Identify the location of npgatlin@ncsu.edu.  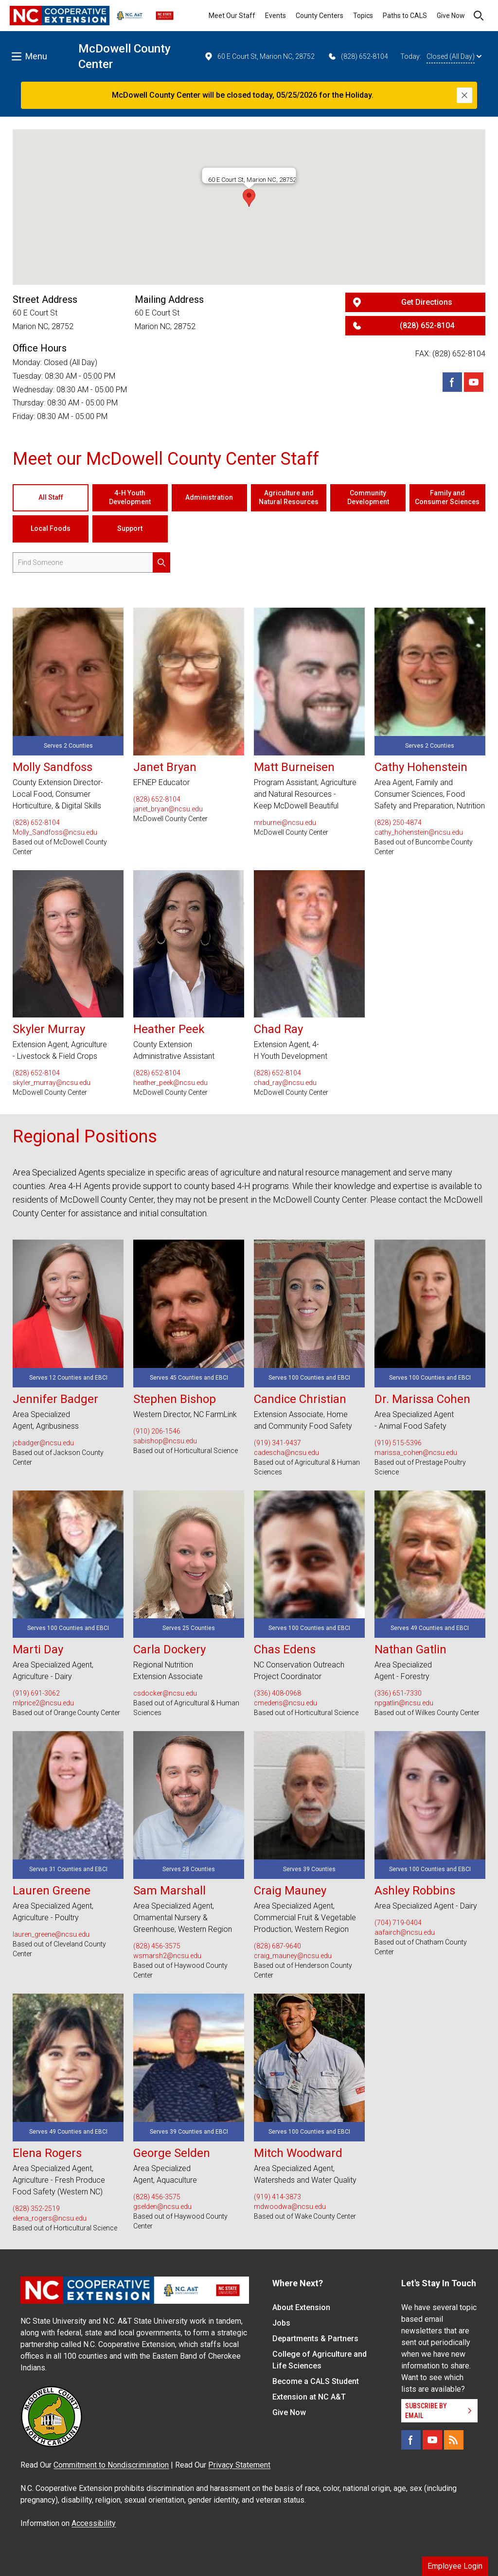
(403, 1703).